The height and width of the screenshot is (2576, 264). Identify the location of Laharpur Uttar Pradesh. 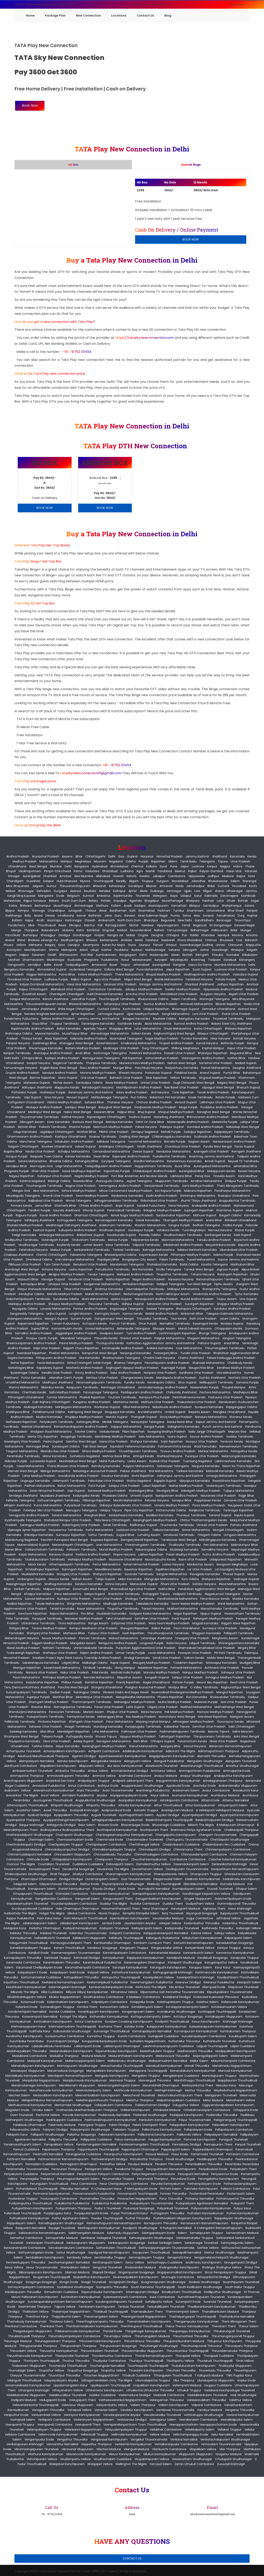
(64, 1284).